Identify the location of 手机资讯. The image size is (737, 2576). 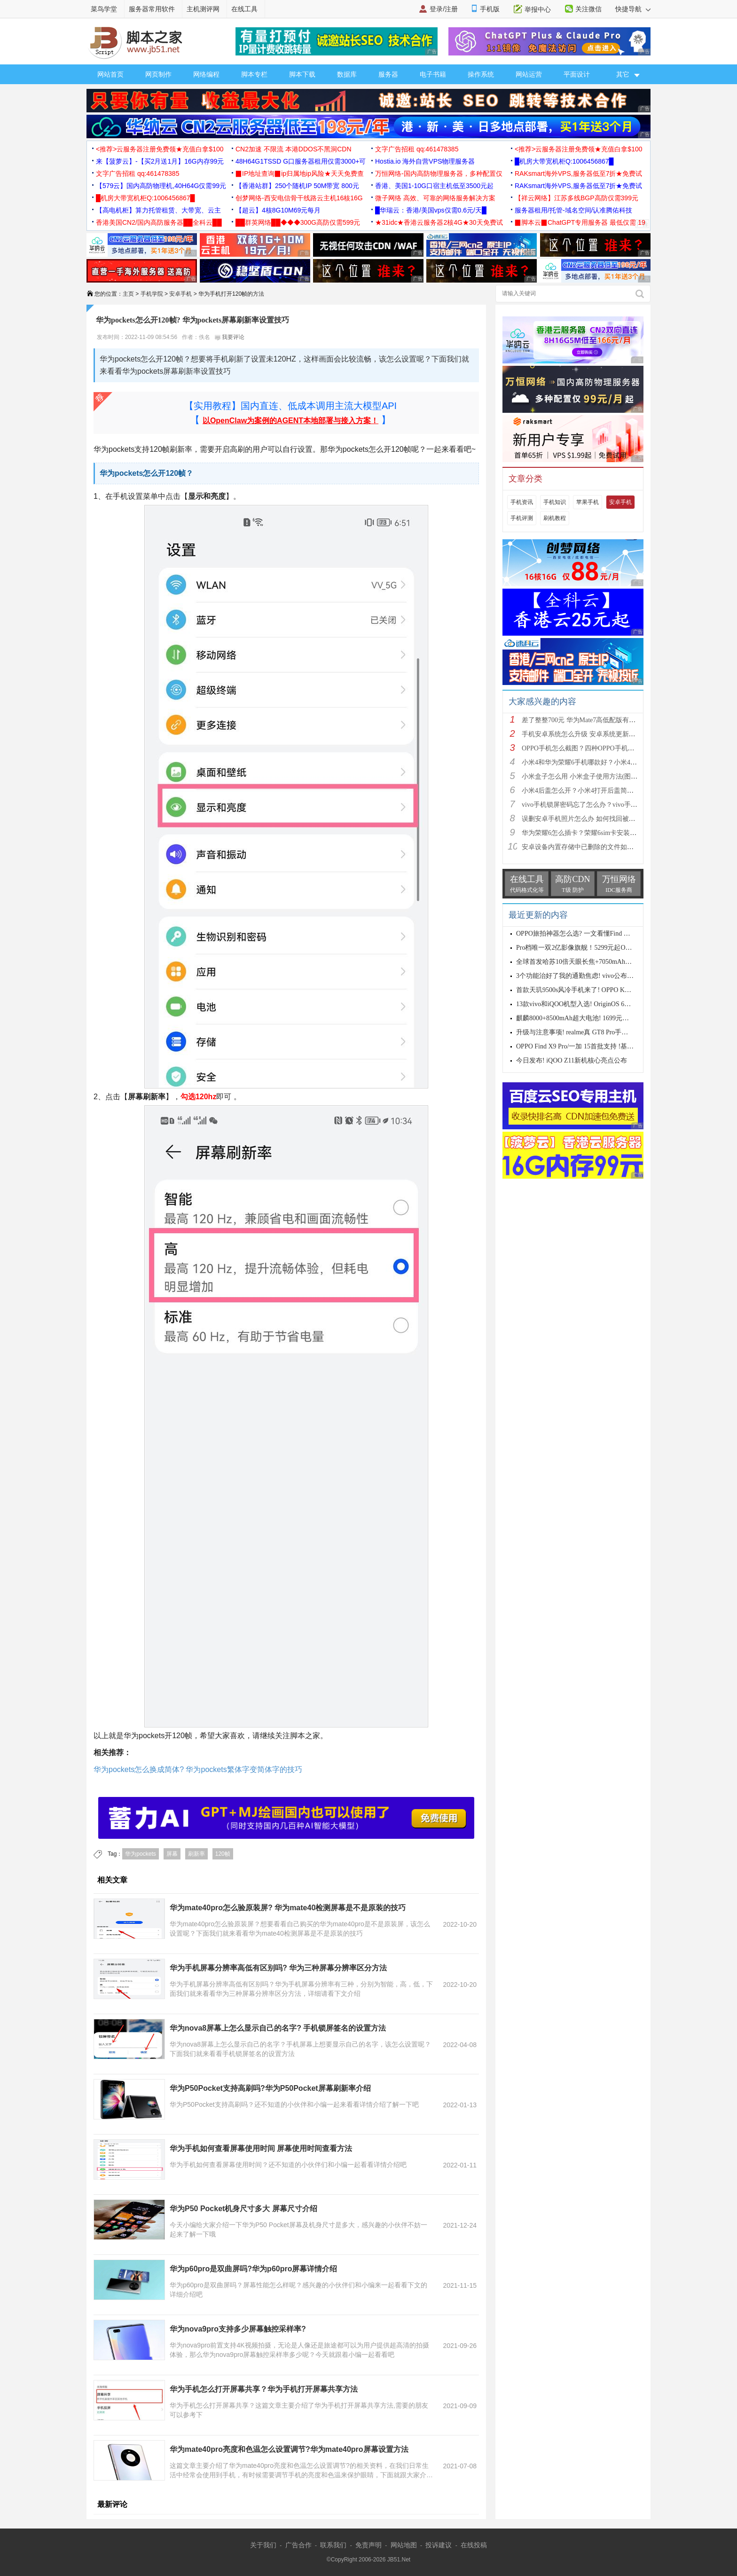
(521, 502).